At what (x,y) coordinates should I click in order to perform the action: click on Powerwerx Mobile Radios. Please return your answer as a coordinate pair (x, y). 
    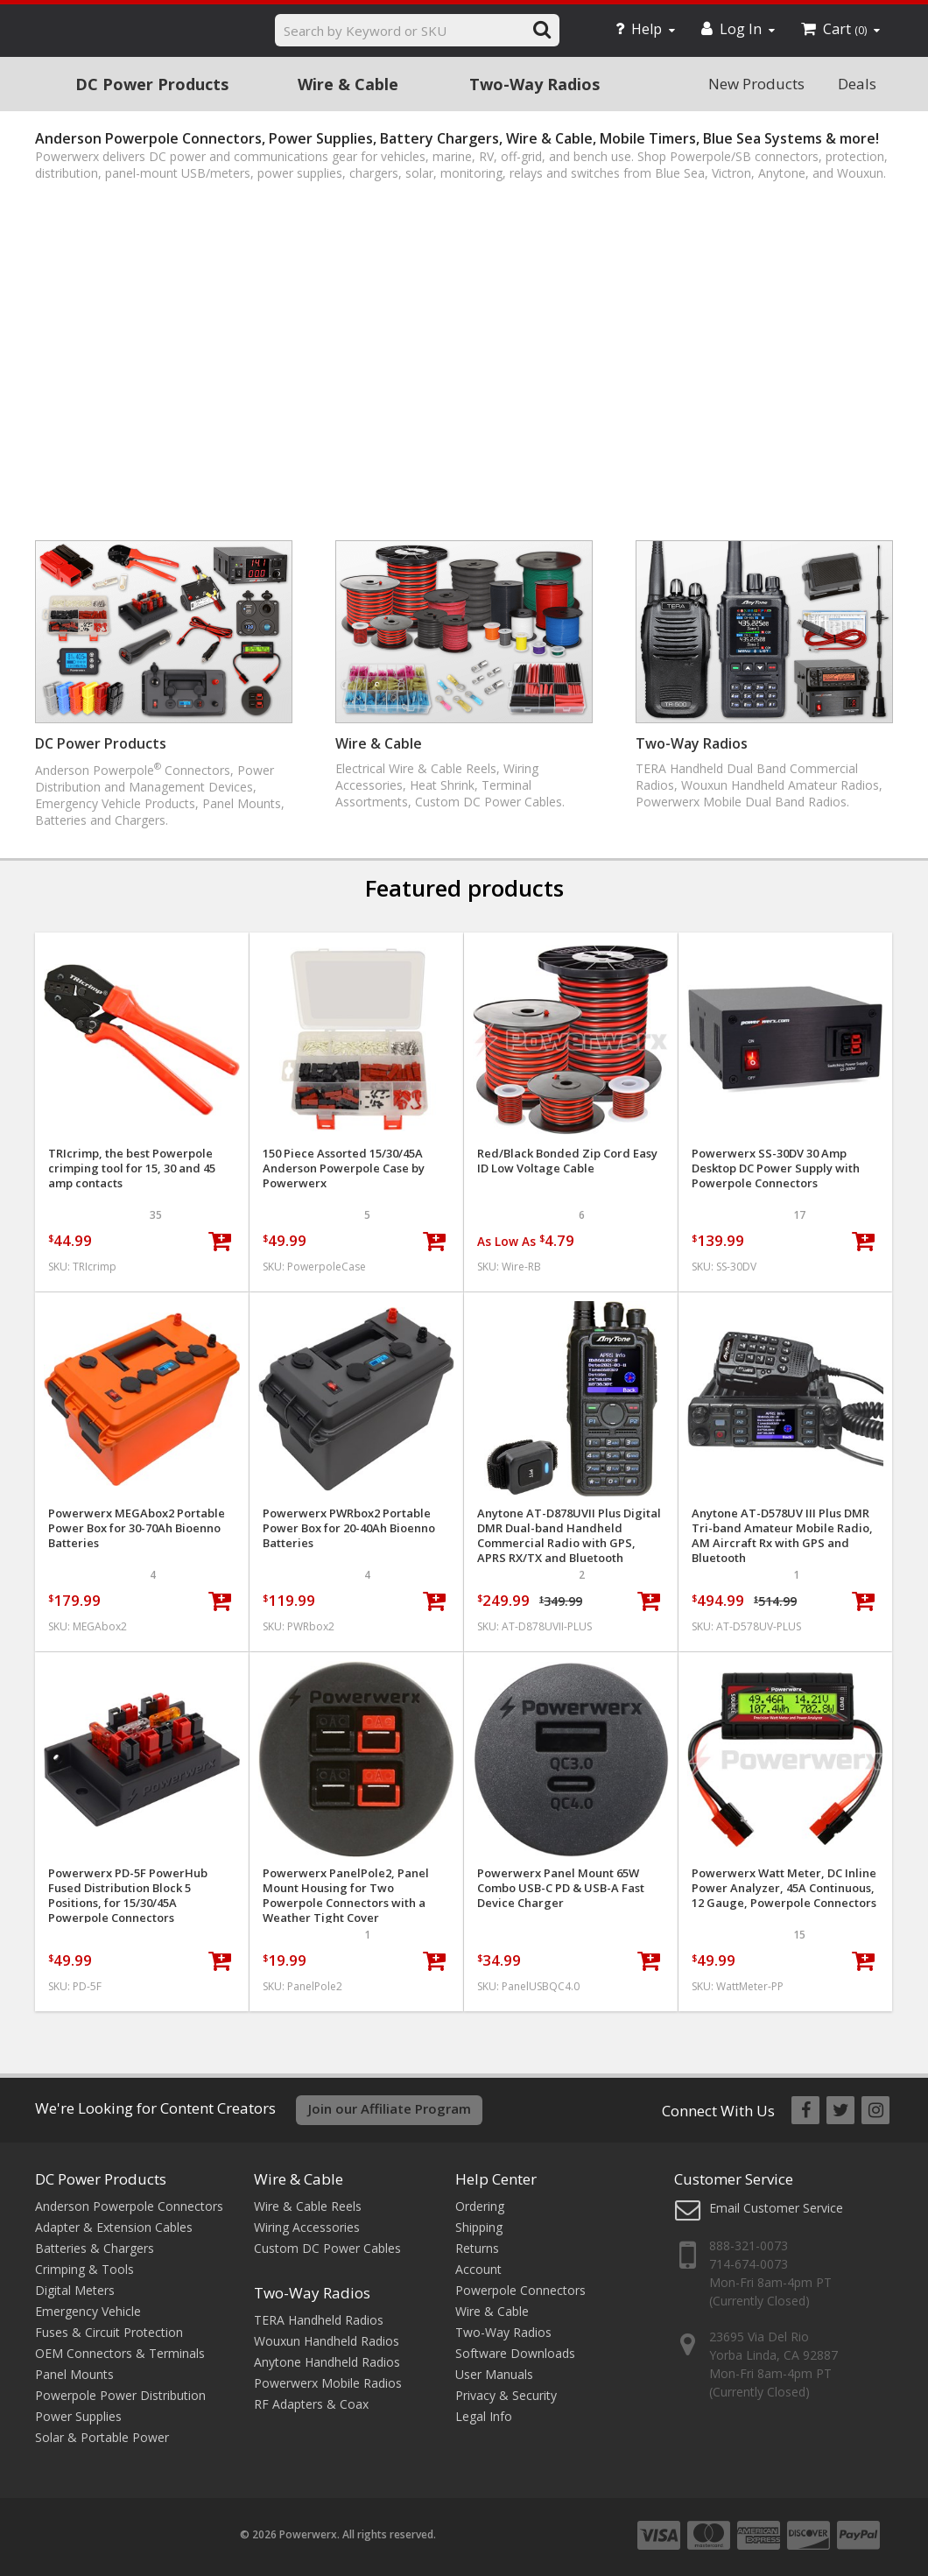
    Looking at the image, I should click on (328, 2383).